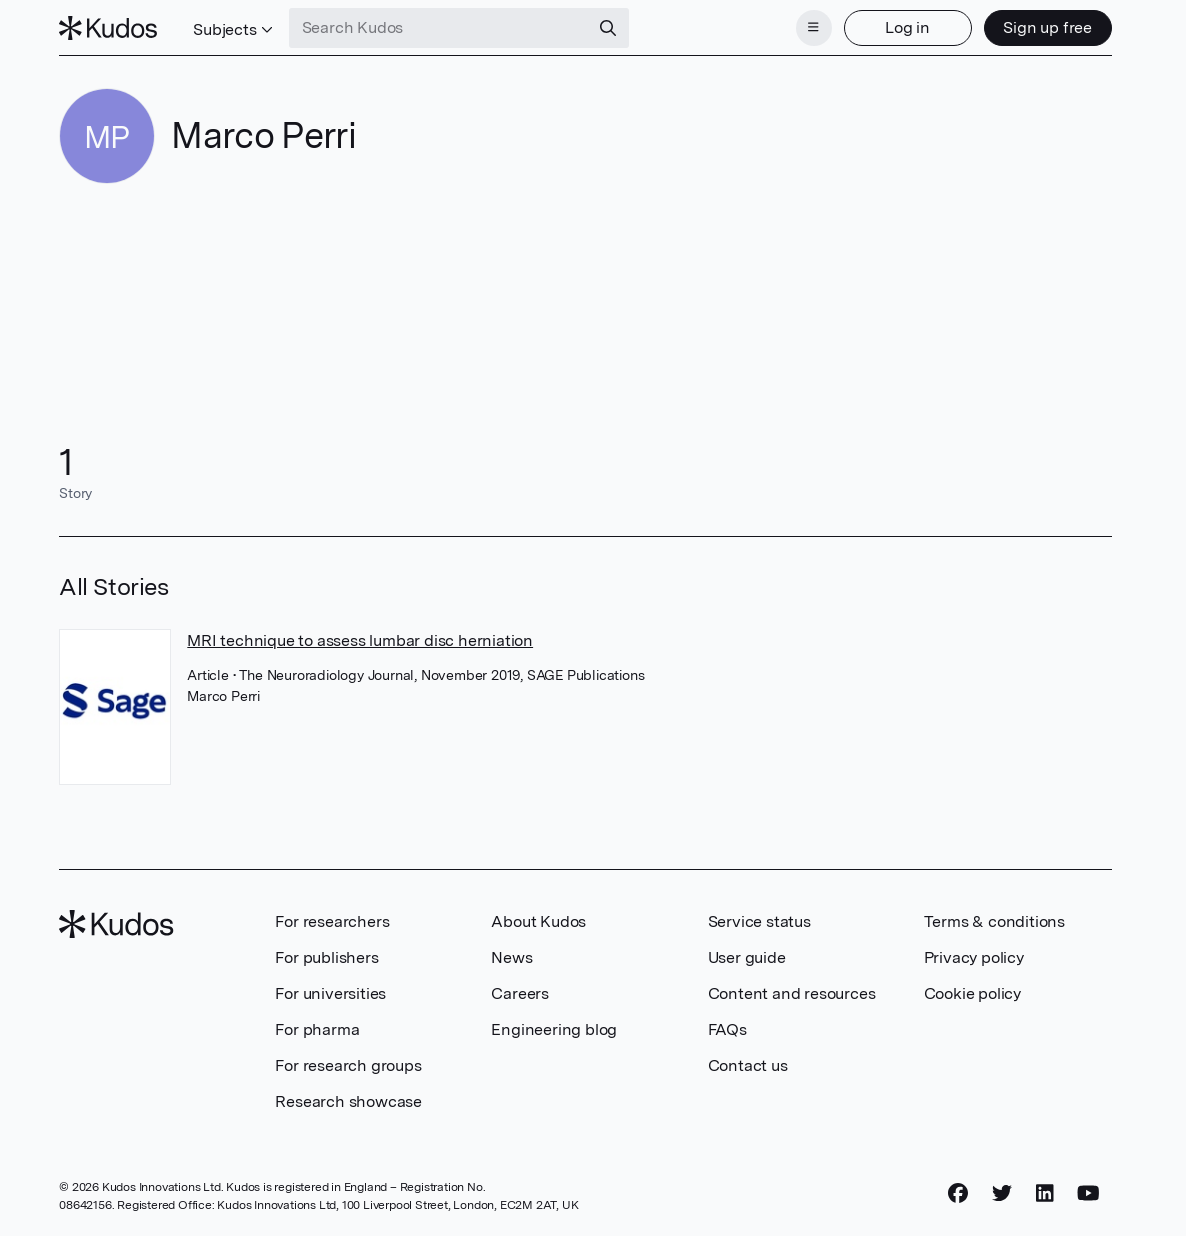  Describe the element at coordinates (348, 1101) in the screenshot. I see `Research showcase` at that location.